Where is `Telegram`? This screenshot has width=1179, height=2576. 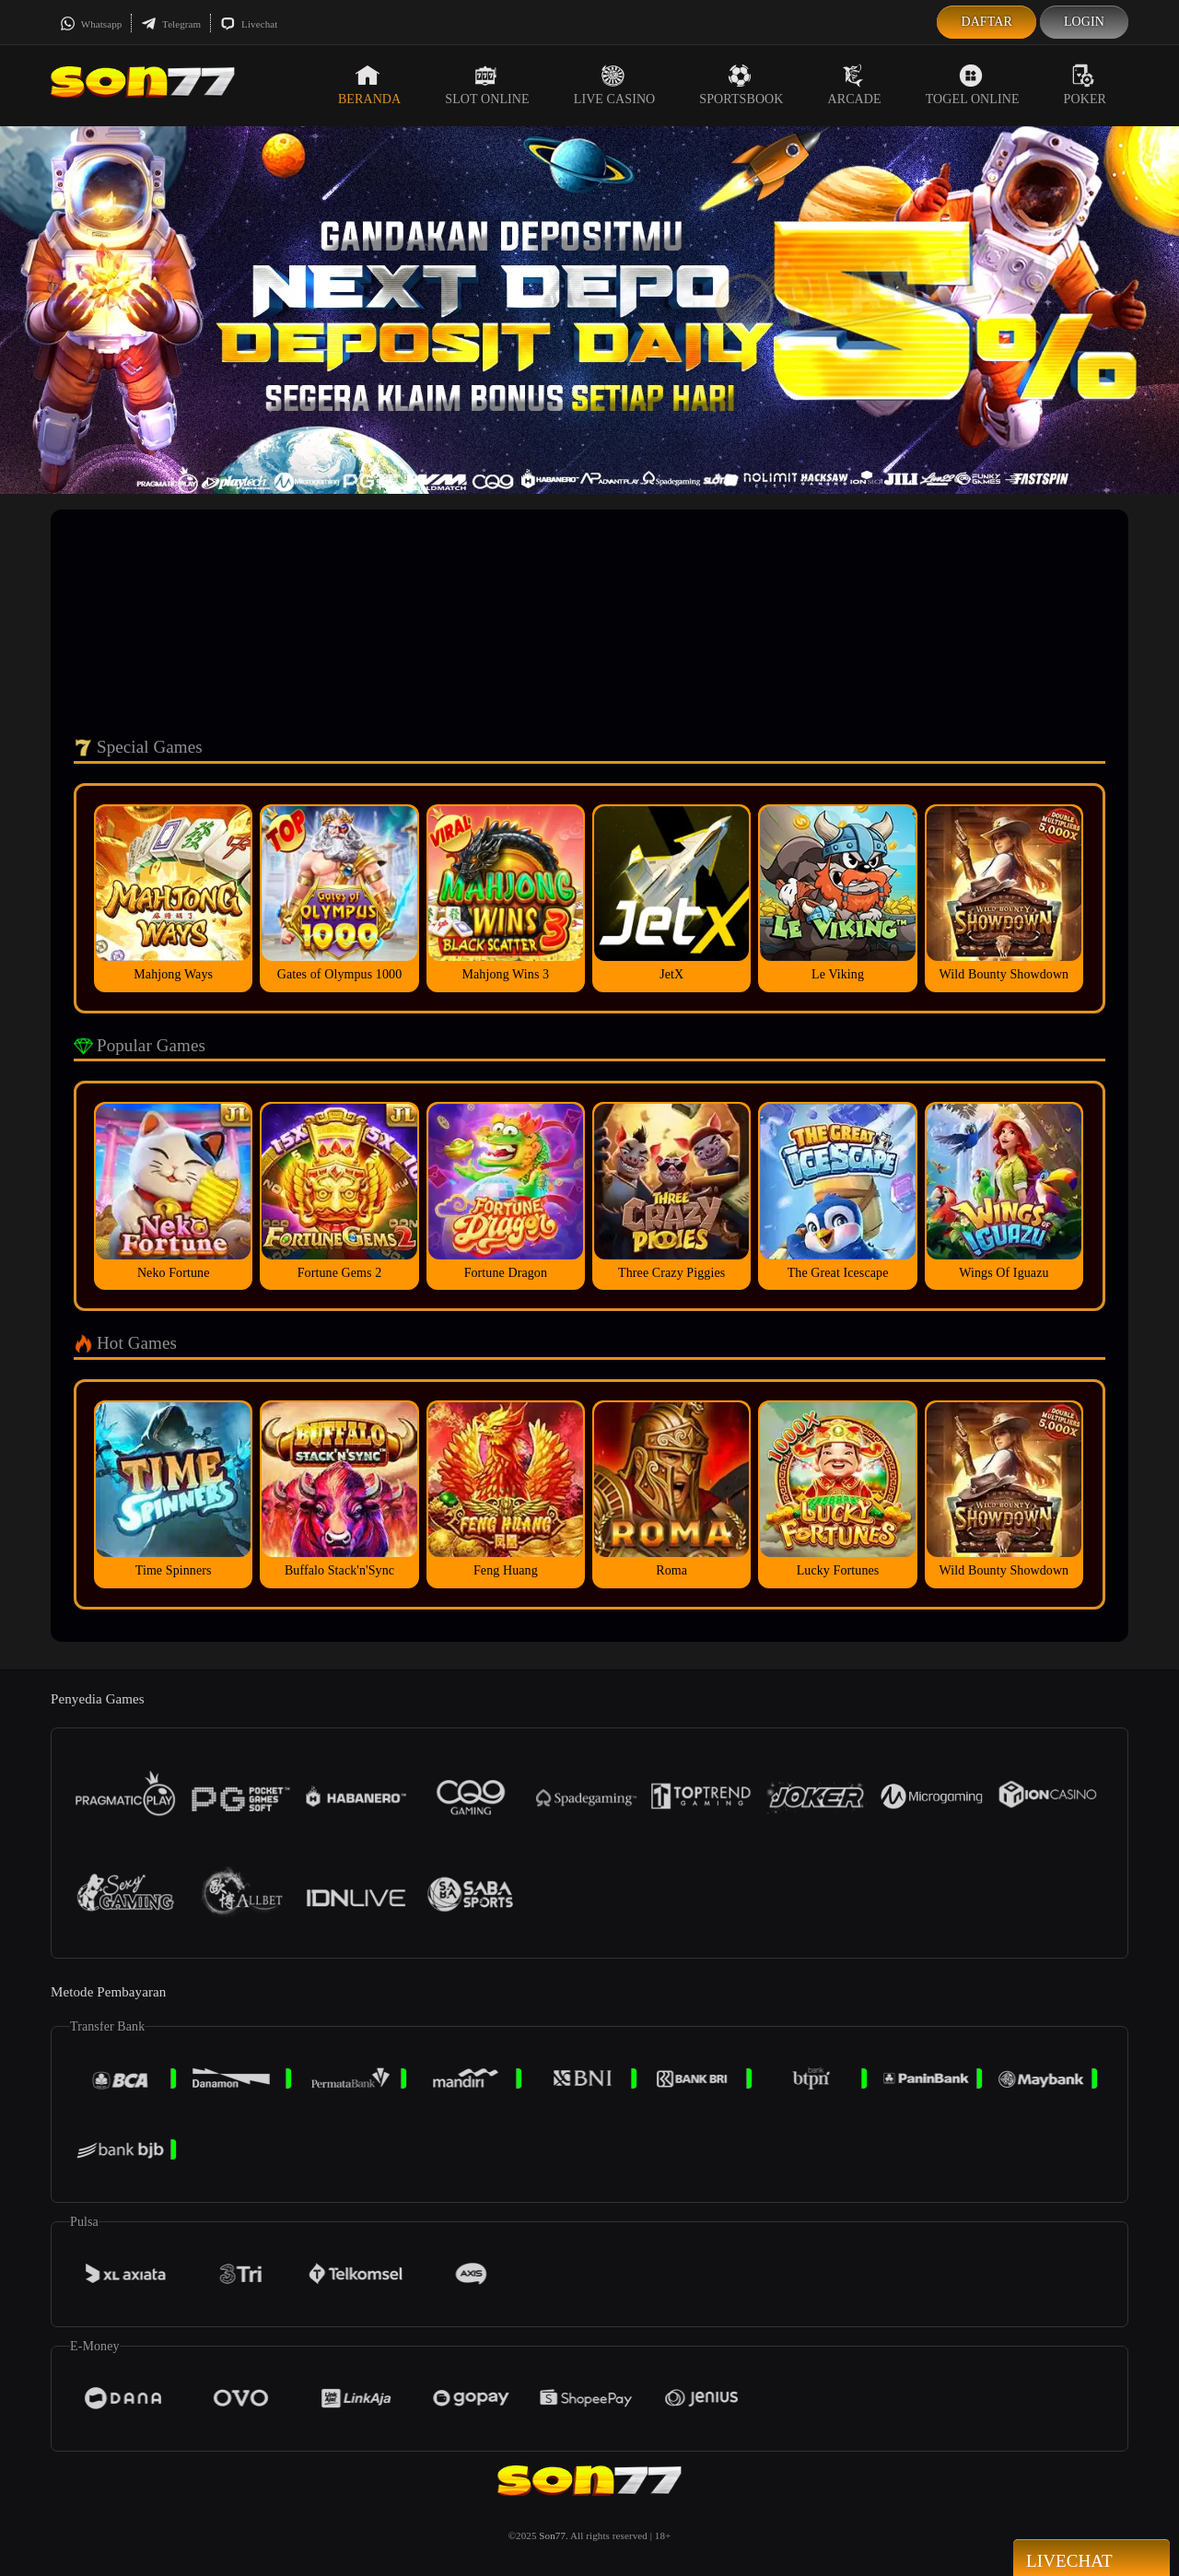 Telegram is located at coordinates (171, 23).